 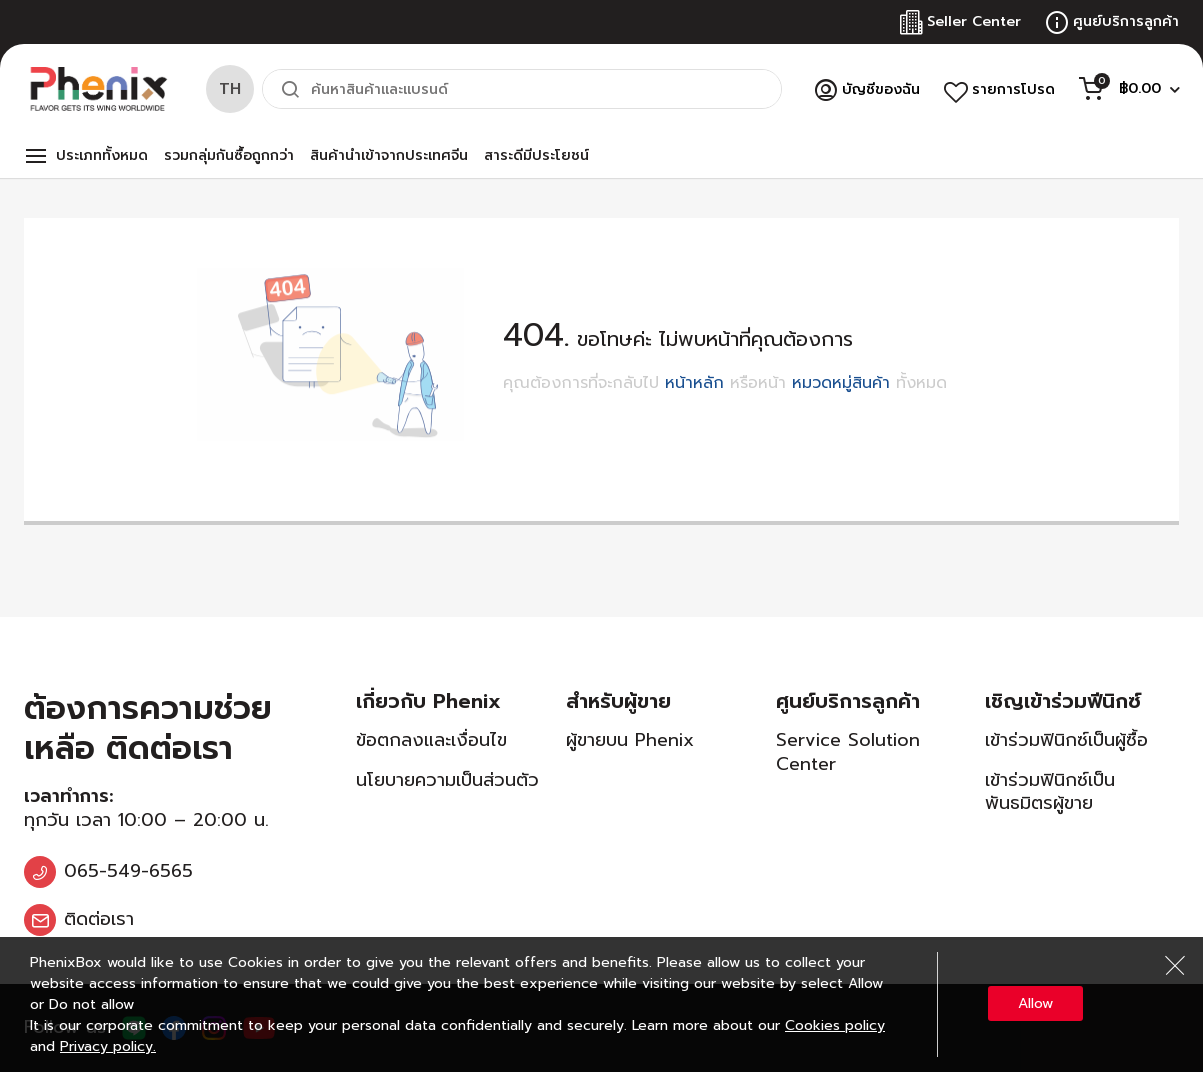 What do you see at coordinates (848, 751) in the screenshot?
I see `Service Solution Center` at bounding box center [848, 751].